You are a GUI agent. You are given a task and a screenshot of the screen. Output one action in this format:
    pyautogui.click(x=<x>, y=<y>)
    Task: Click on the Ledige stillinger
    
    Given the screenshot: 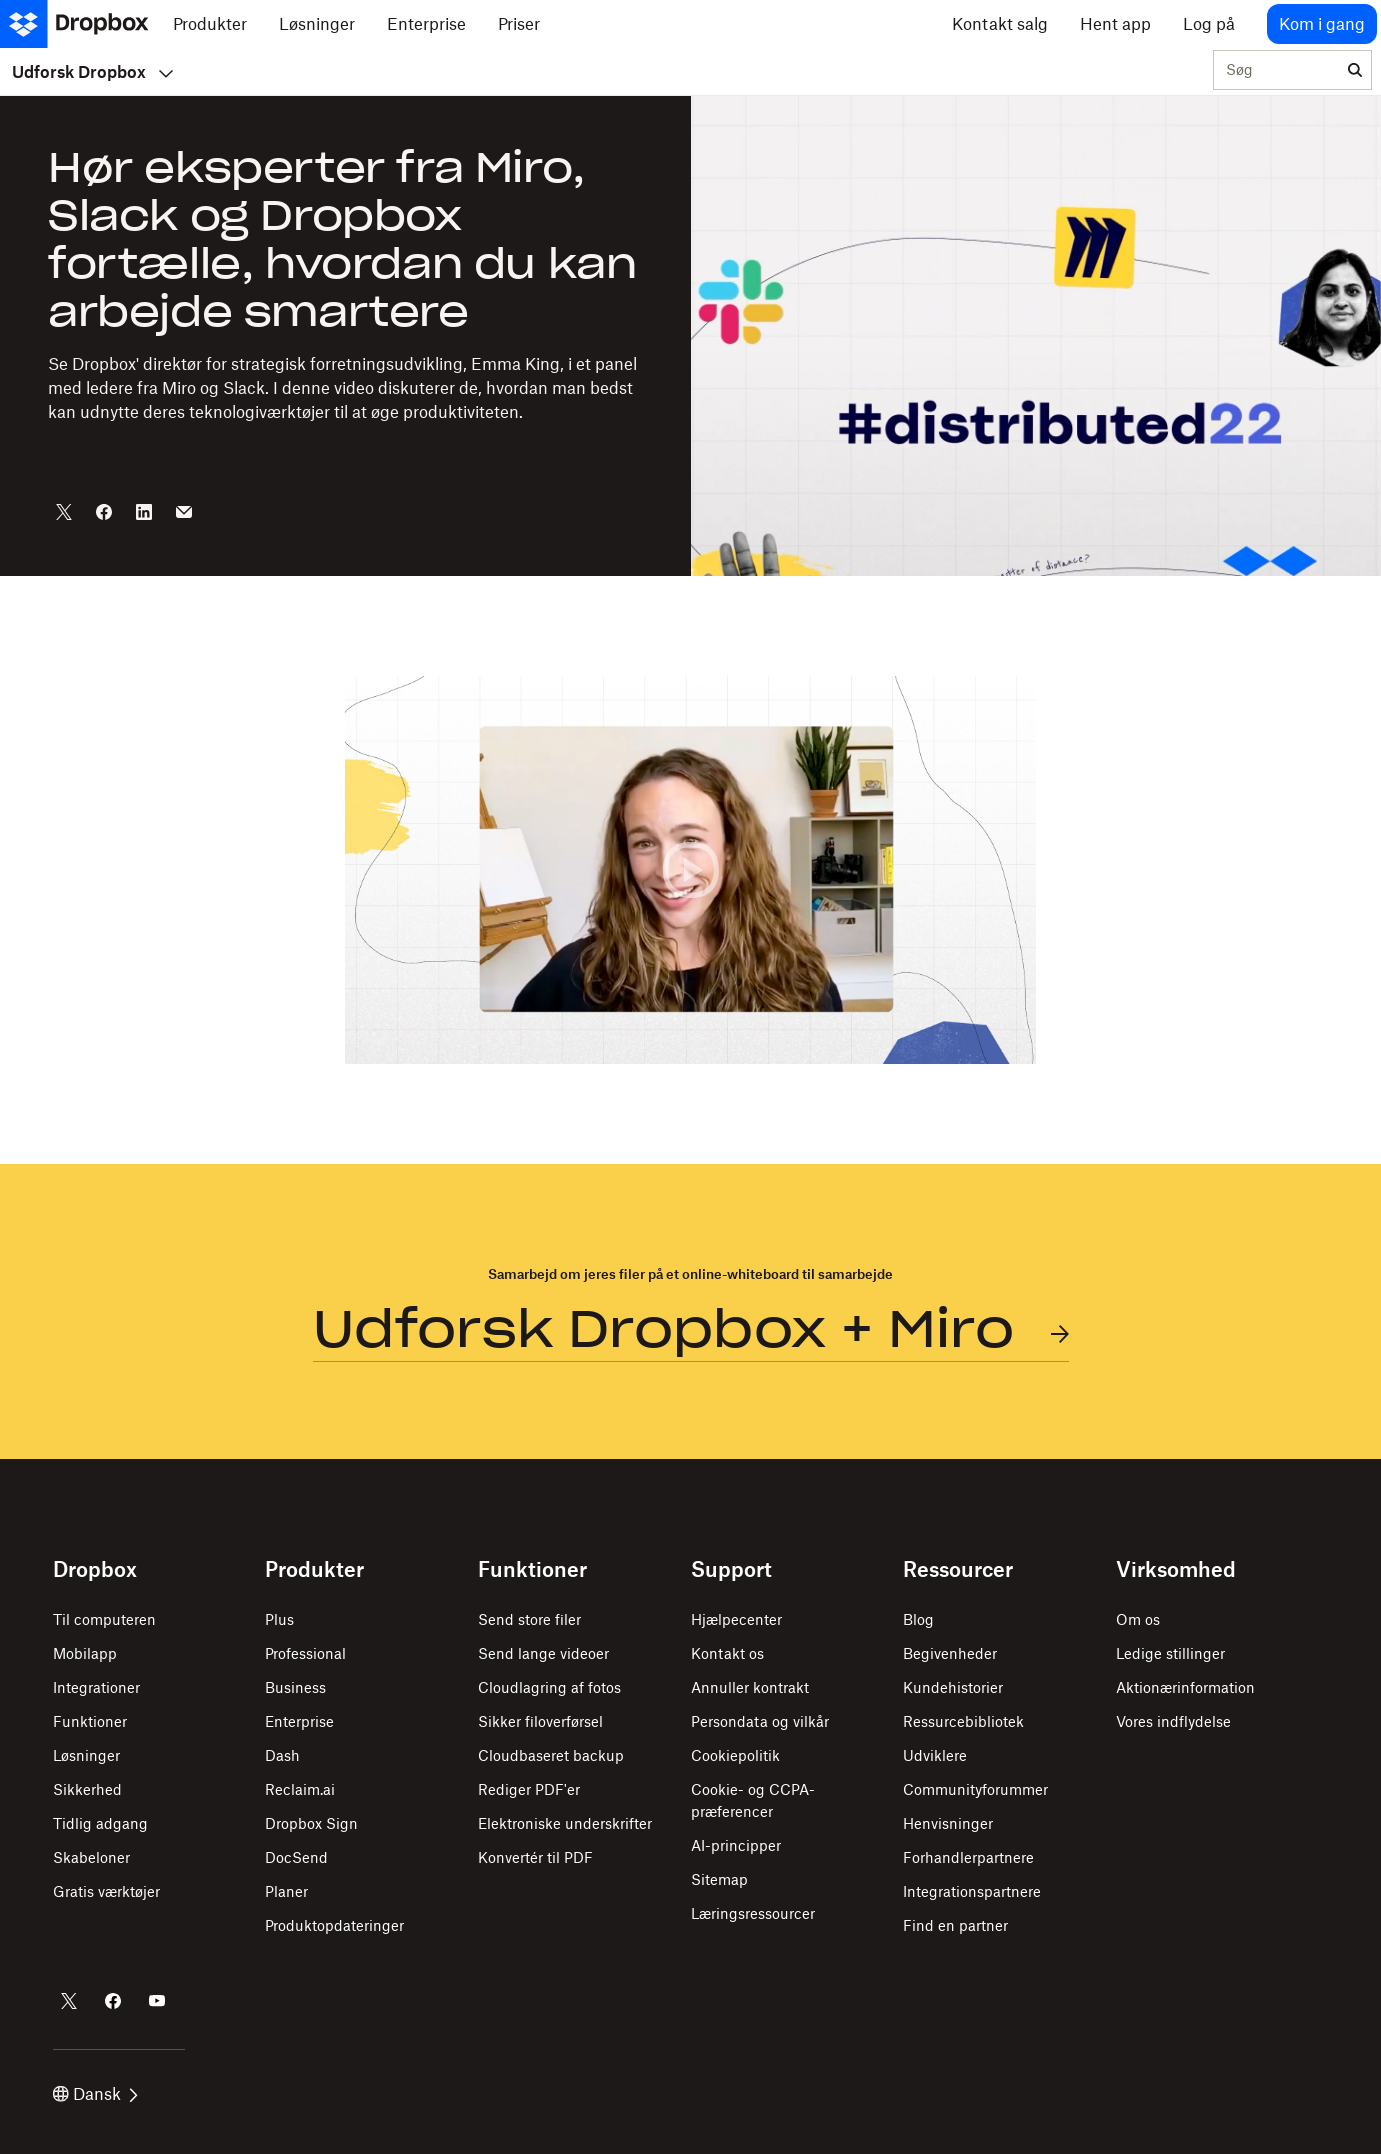 What is the action you would take?
    pyautogui.click(x=1170, y=1653)
    